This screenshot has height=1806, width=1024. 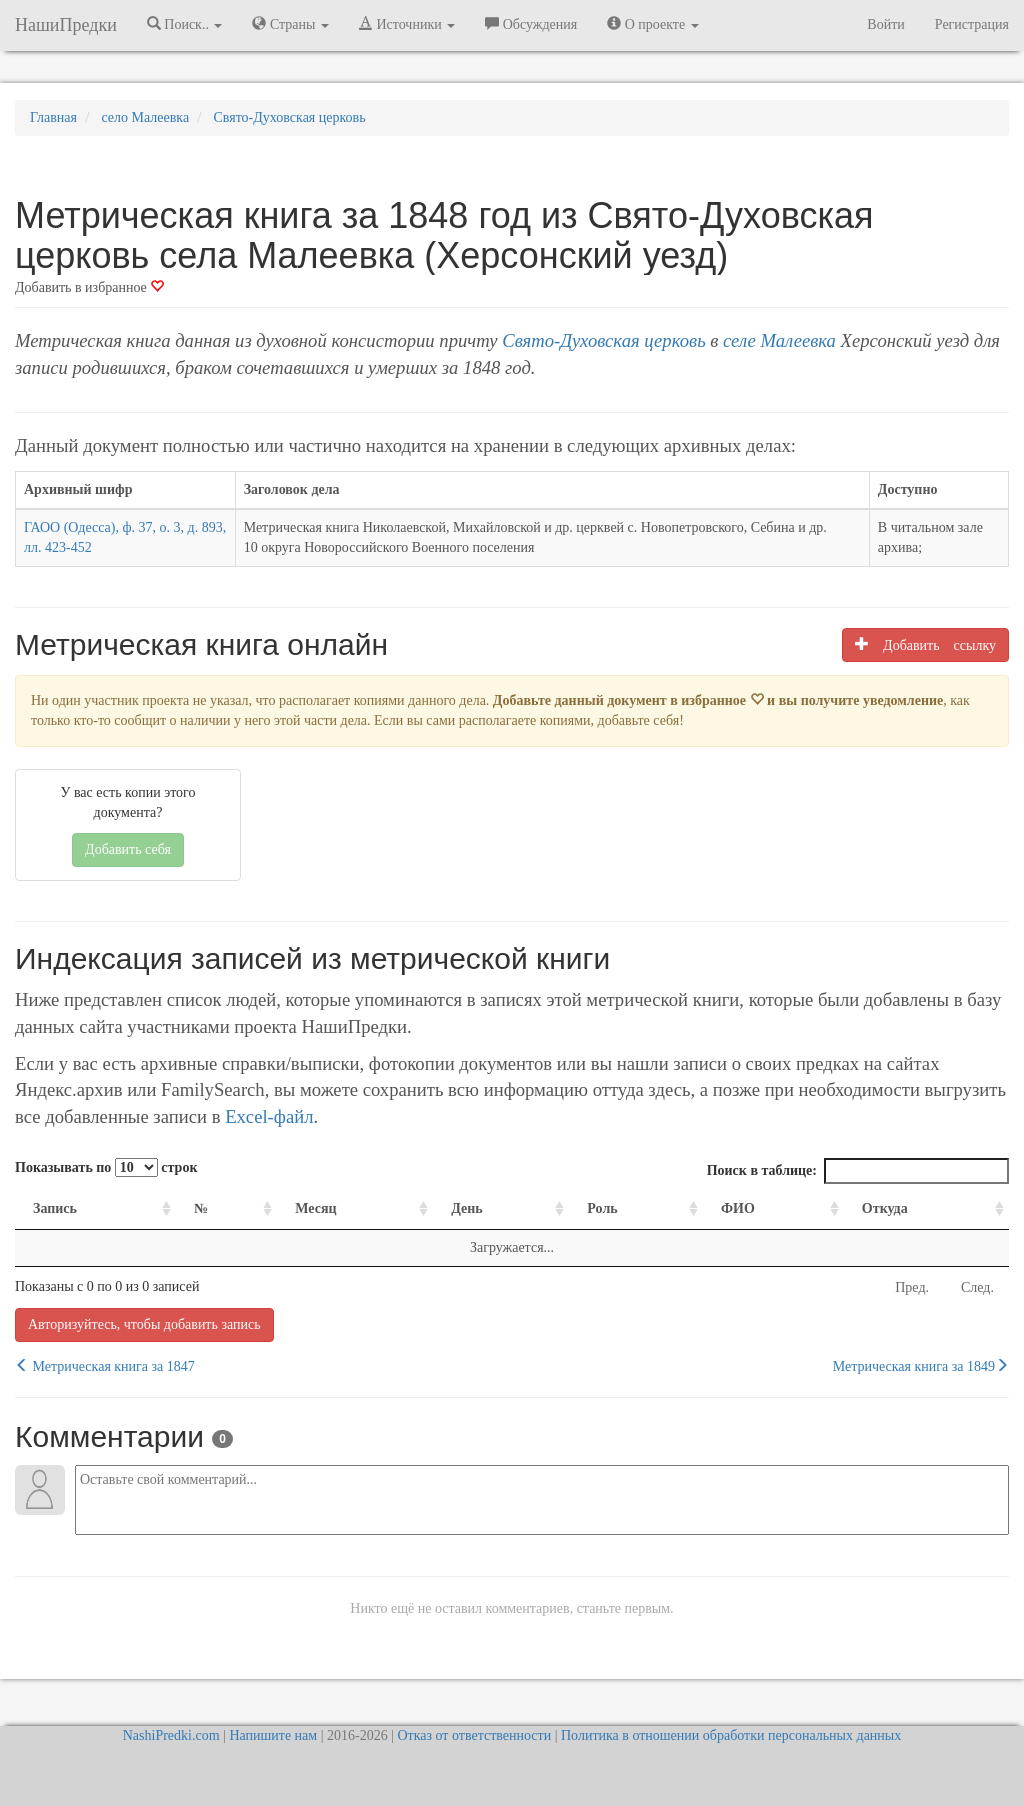 What do you see at coordinates (185, 24) in the screenshot?
I see `Поиск.. [button]` at bounding box center [185, 24].